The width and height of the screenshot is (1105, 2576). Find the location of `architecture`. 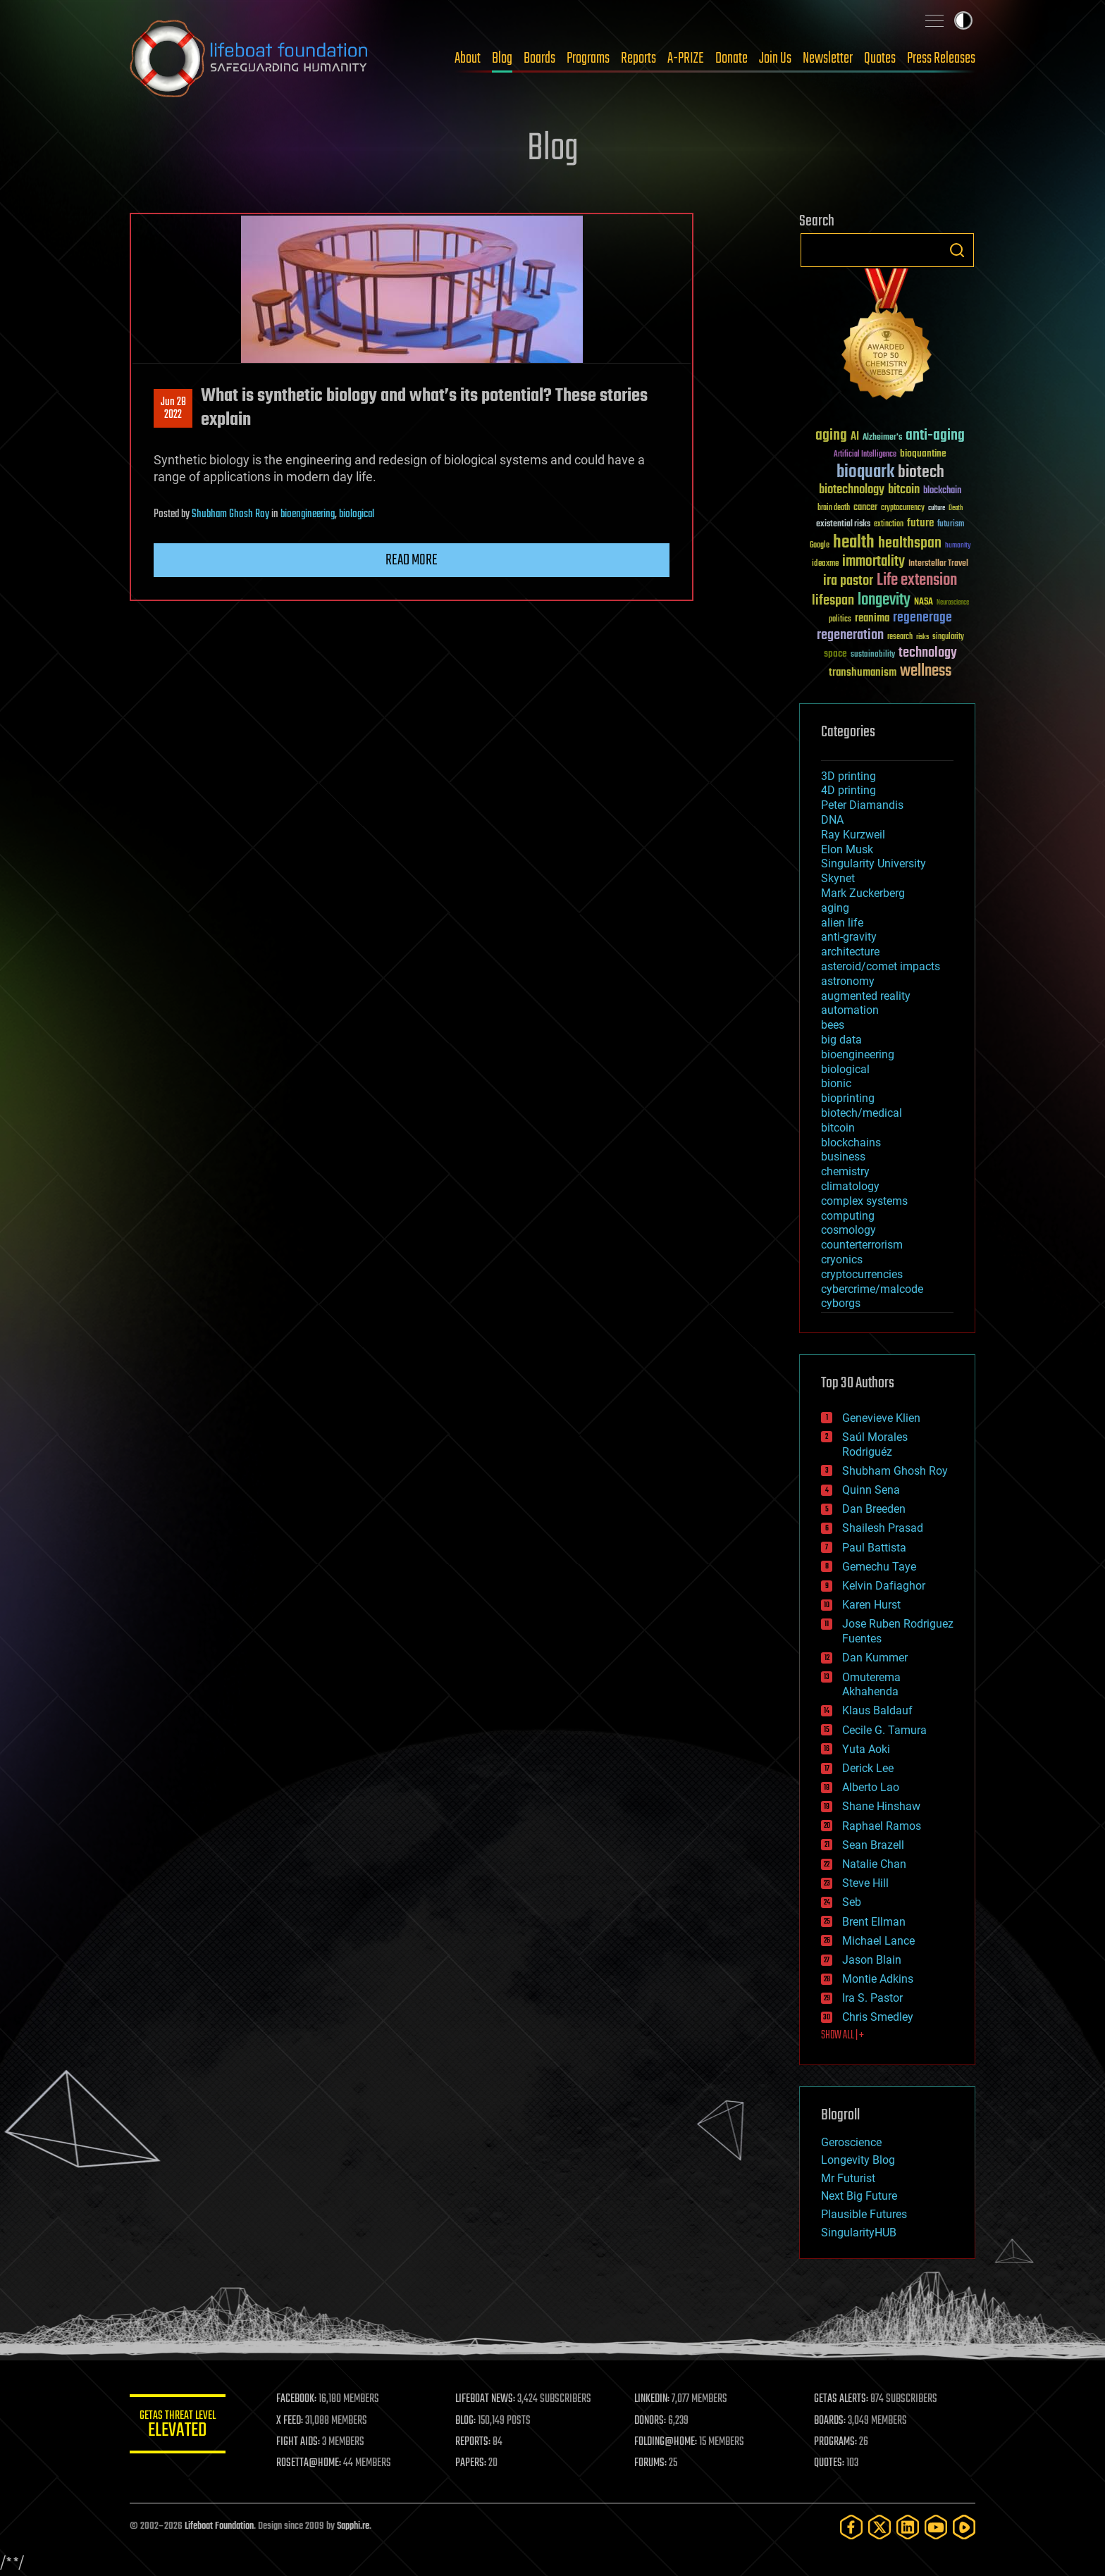

architecture is located at coordinates (850, 951).